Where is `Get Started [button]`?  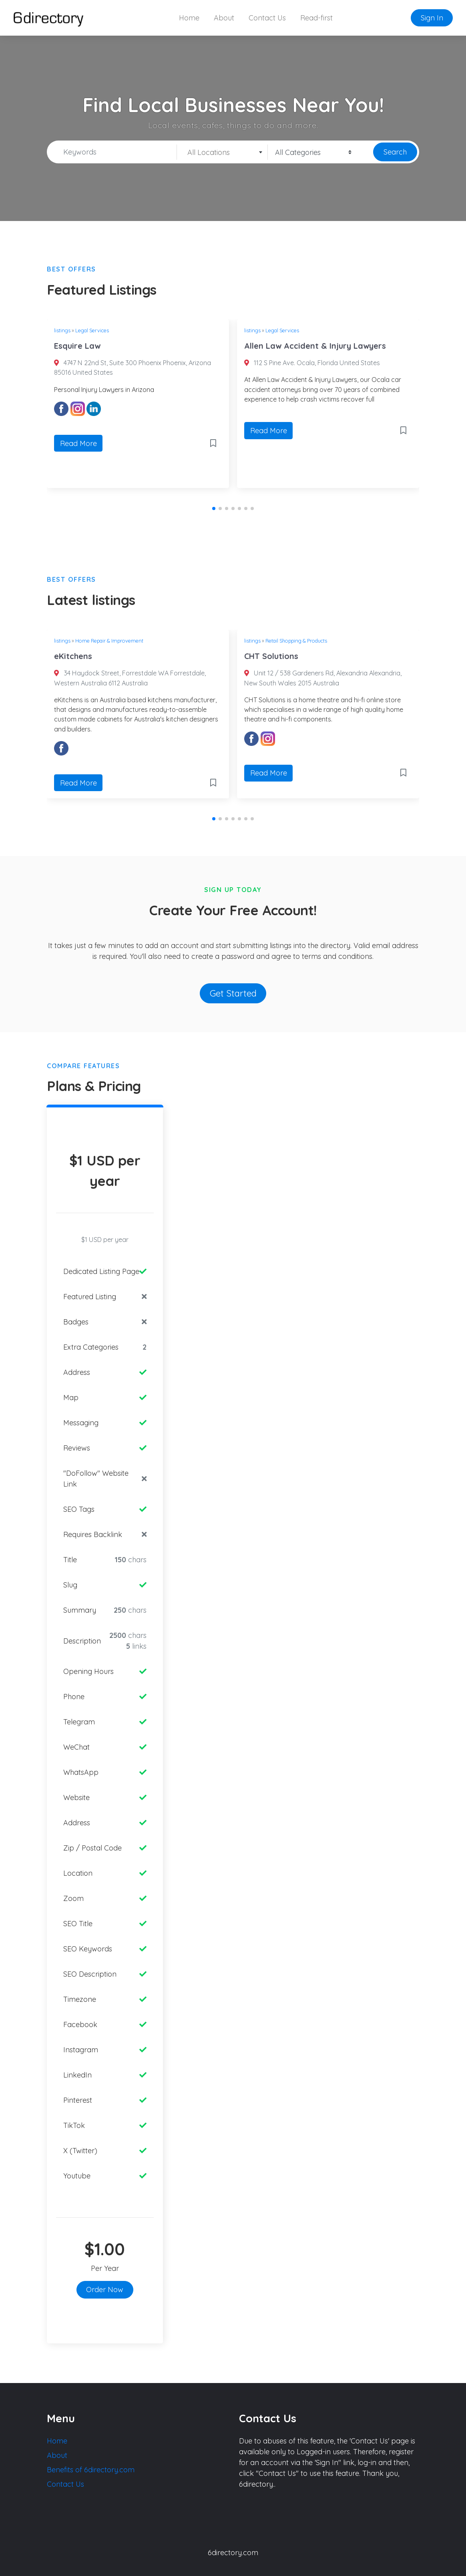 Get Started [button] is located at coordinates (233, 993).